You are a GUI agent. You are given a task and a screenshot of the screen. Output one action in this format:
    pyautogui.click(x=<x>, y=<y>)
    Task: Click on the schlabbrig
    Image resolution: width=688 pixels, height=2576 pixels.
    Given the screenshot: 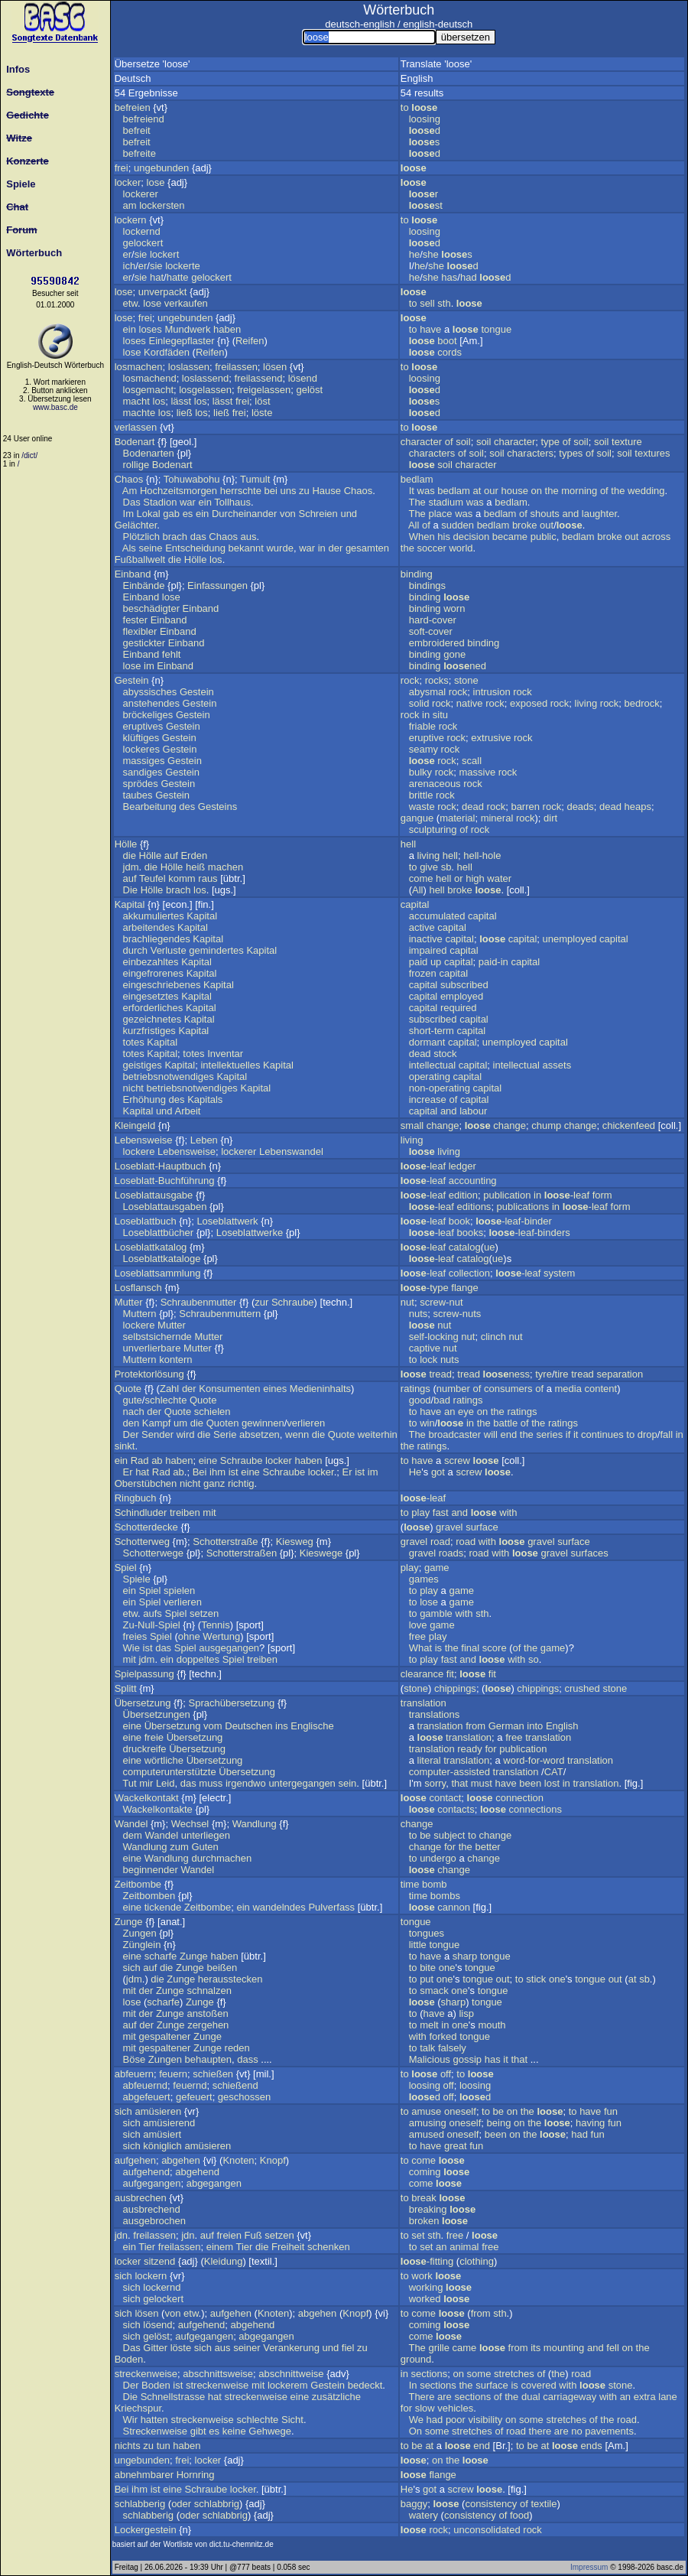 What is the action you would take?
    pyautogui.click(x=216, y=2503)
    